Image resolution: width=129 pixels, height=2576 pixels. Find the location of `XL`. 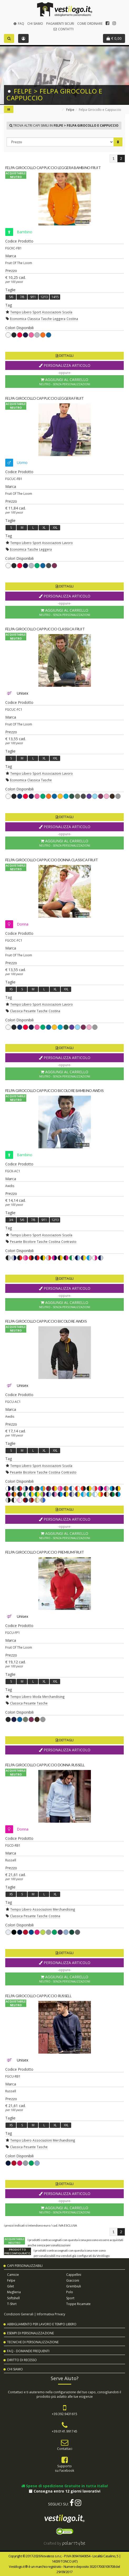

XL is located at coordinates (44, 527).